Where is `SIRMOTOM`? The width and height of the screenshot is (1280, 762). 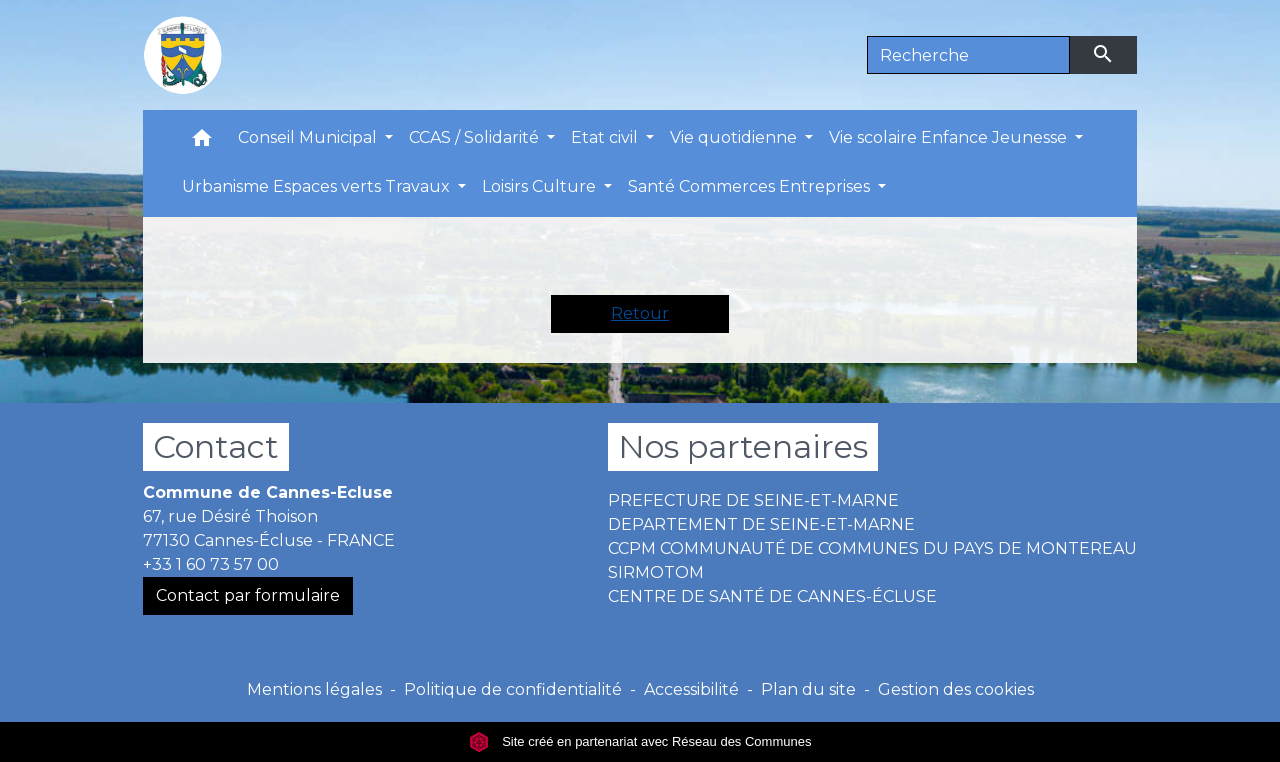 SIRMOTOM is located at coordinates (656, 572).